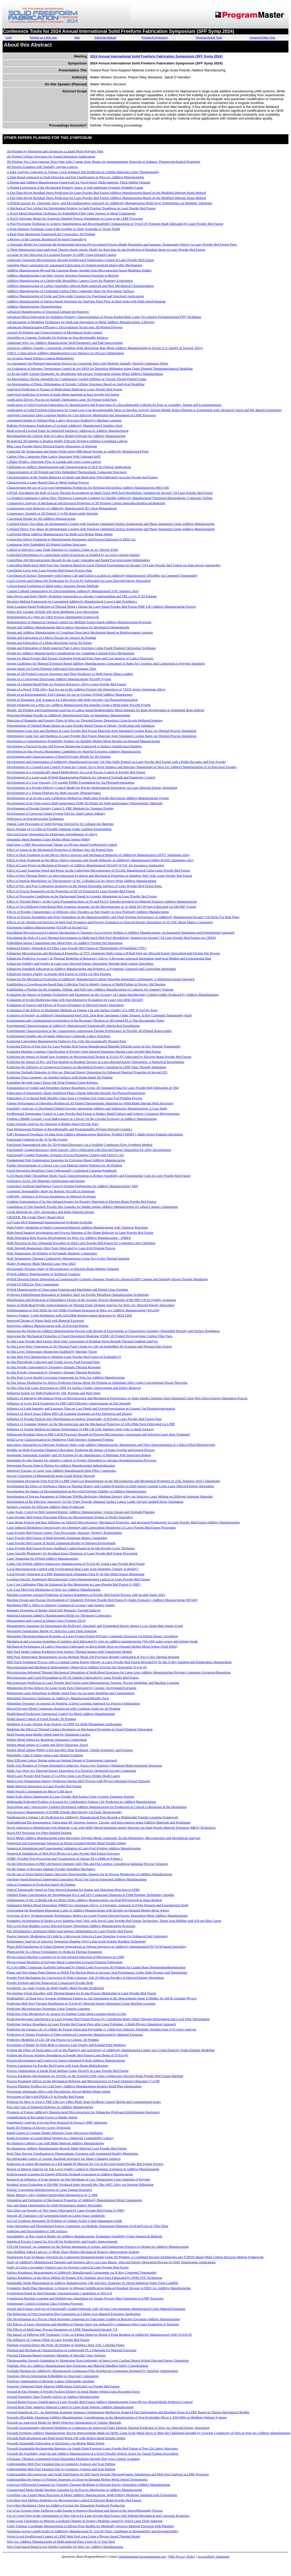 This screenshot has height=2576, width=291. I want to click on Molten Metal Jetting of Copper and Silver Electronic Traces, so click(47, 1745).